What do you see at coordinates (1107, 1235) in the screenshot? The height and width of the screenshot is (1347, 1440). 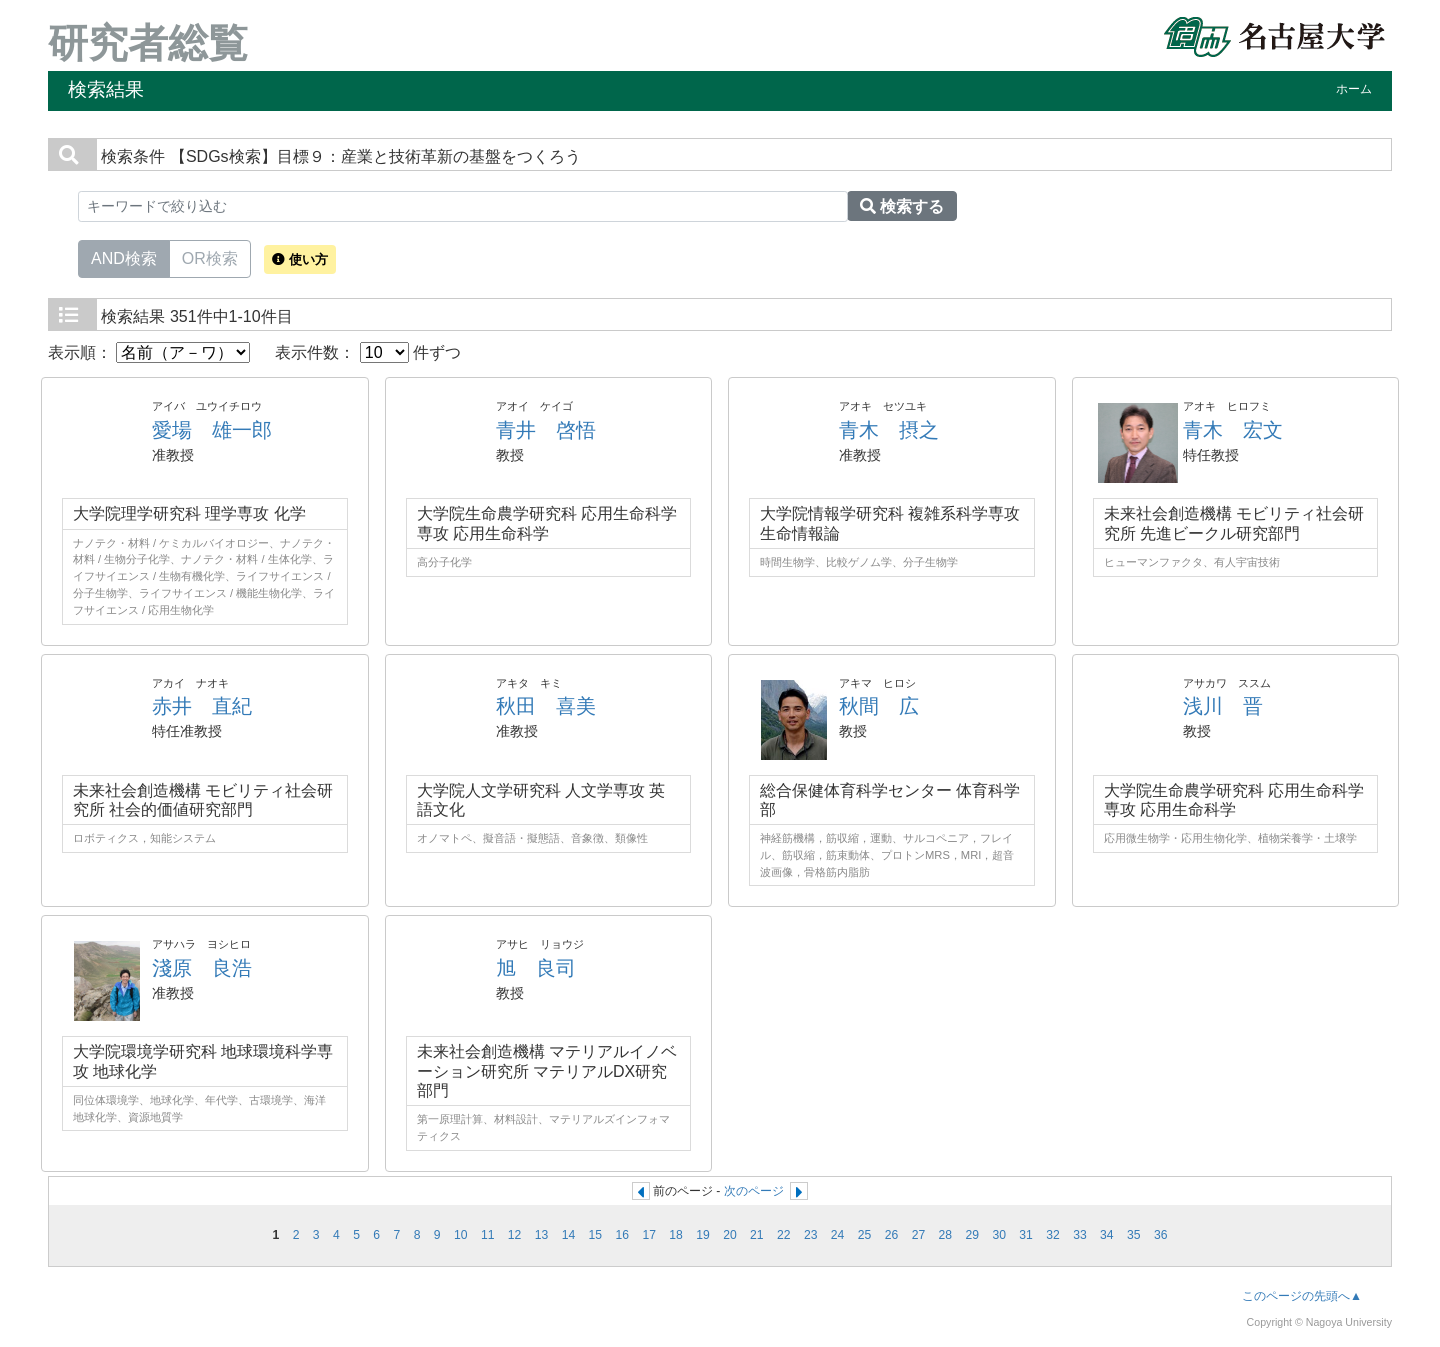 I see `34` at bounding box center [1107, 1235].